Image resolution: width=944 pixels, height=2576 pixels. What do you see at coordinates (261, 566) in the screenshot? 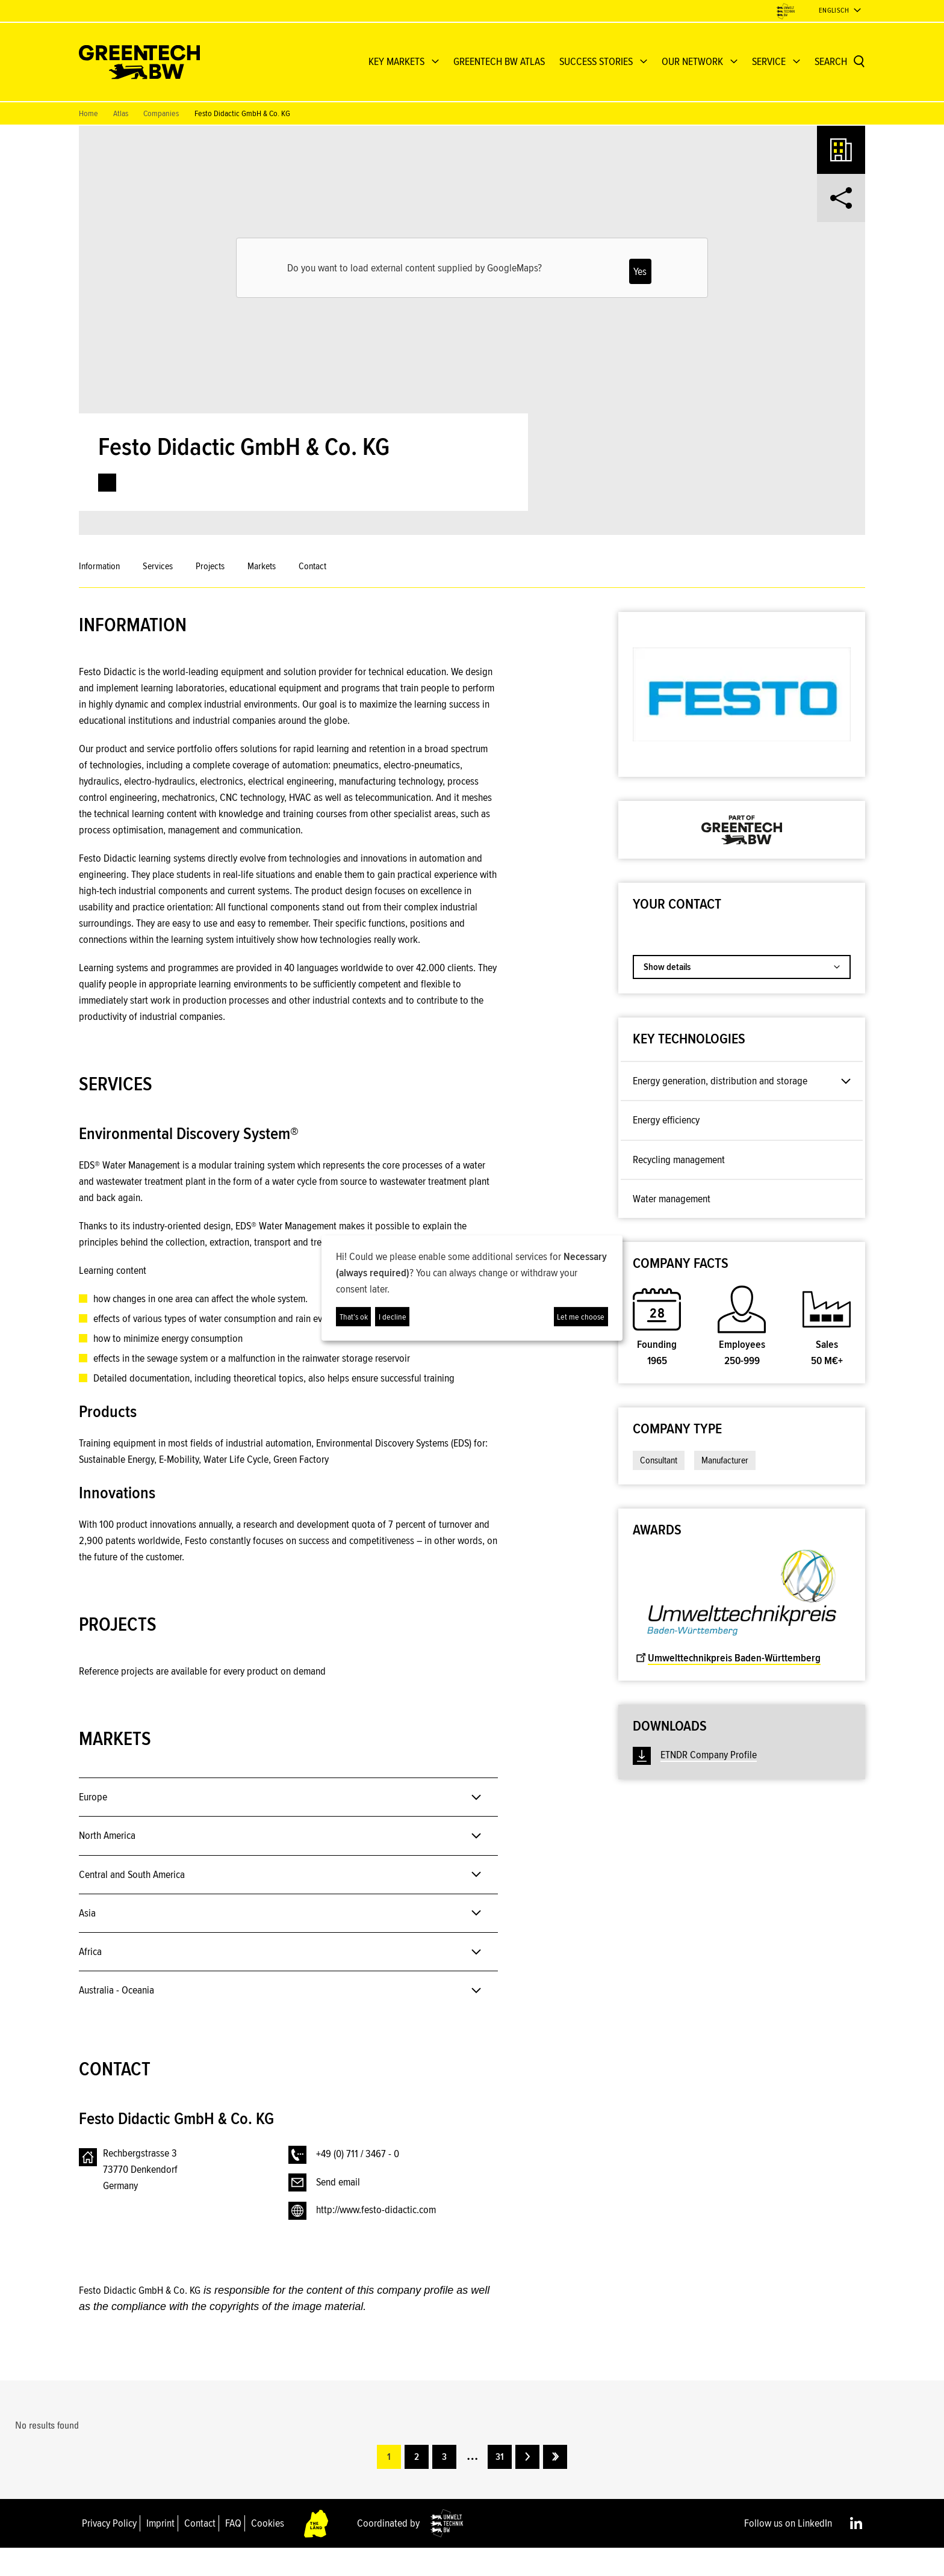
I see `Markets` at bounding box center [261, 566].